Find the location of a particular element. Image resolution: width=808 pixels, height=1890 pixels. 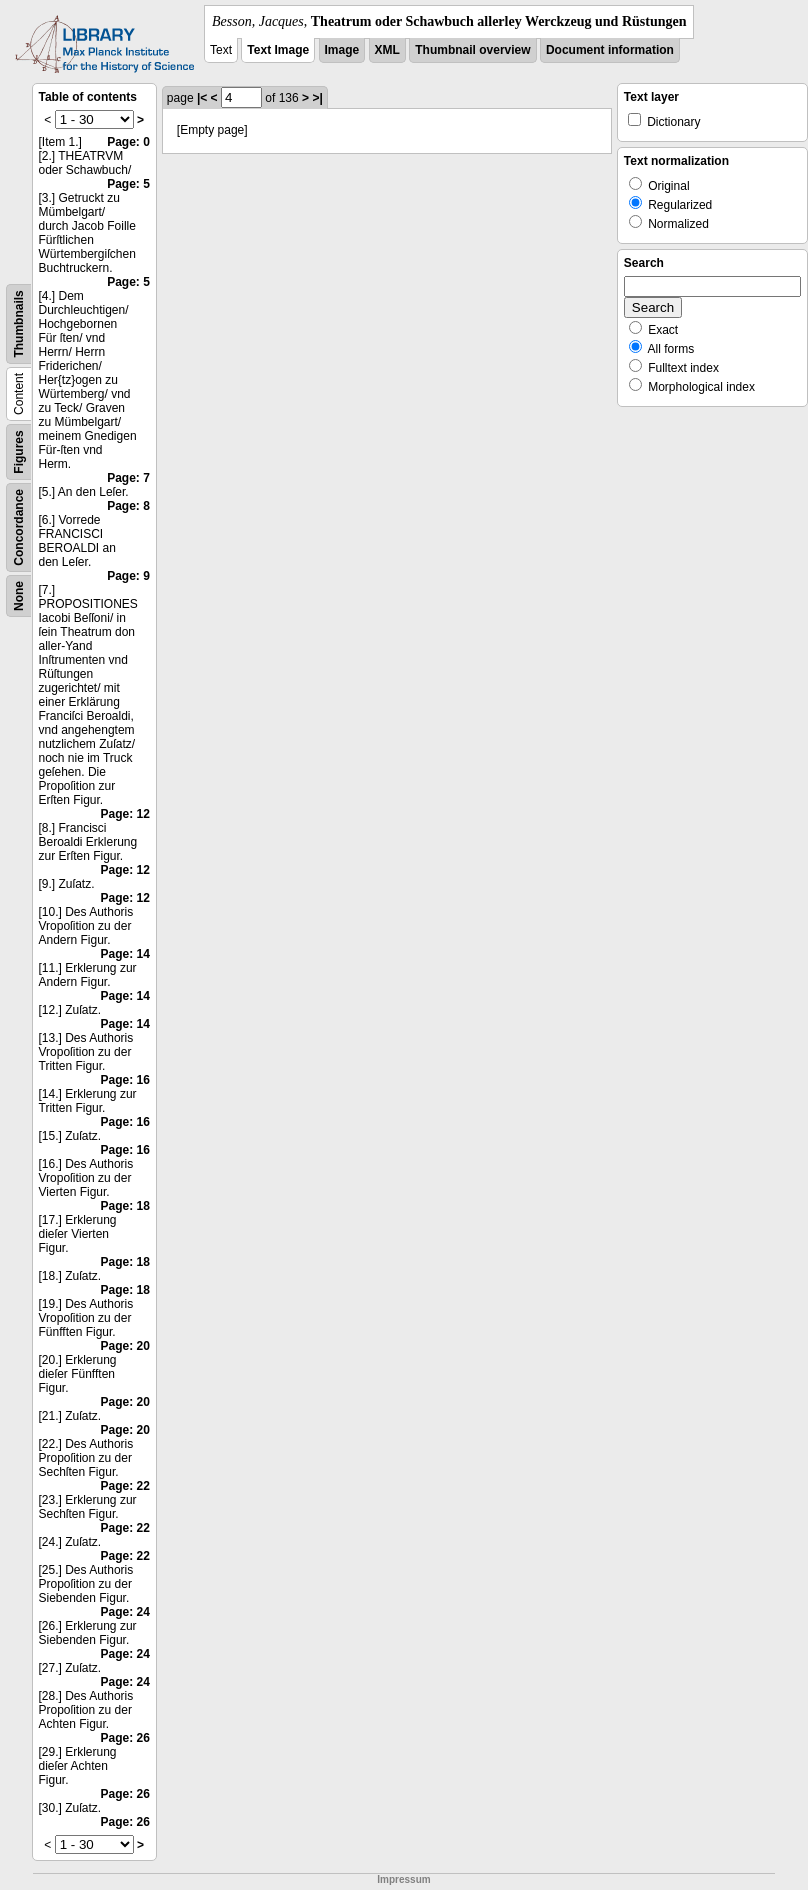

Page: 8 is located at coordinates (128, 506).